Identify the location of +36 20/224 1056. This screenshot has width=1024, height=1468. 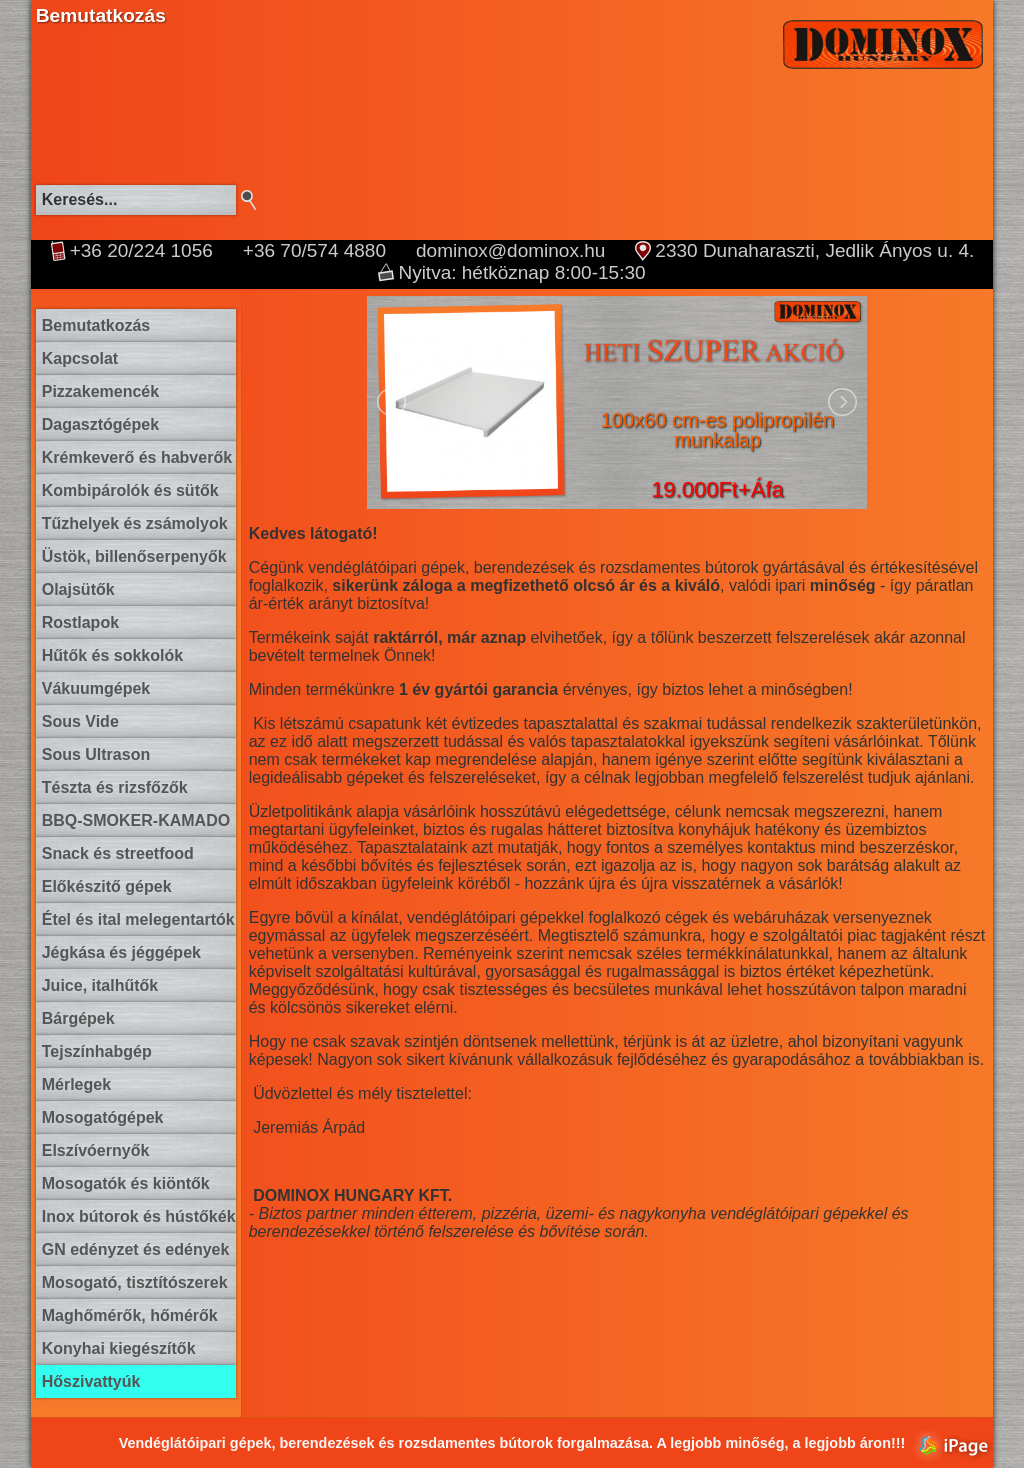
(141, 251).